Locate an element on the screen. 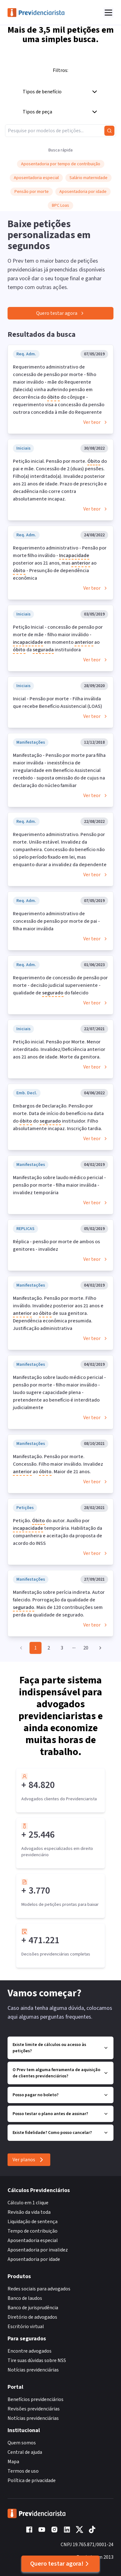 This screenshot has width=121, height=2576. Liquidação de sentença is located at coordinates (33, 2221).